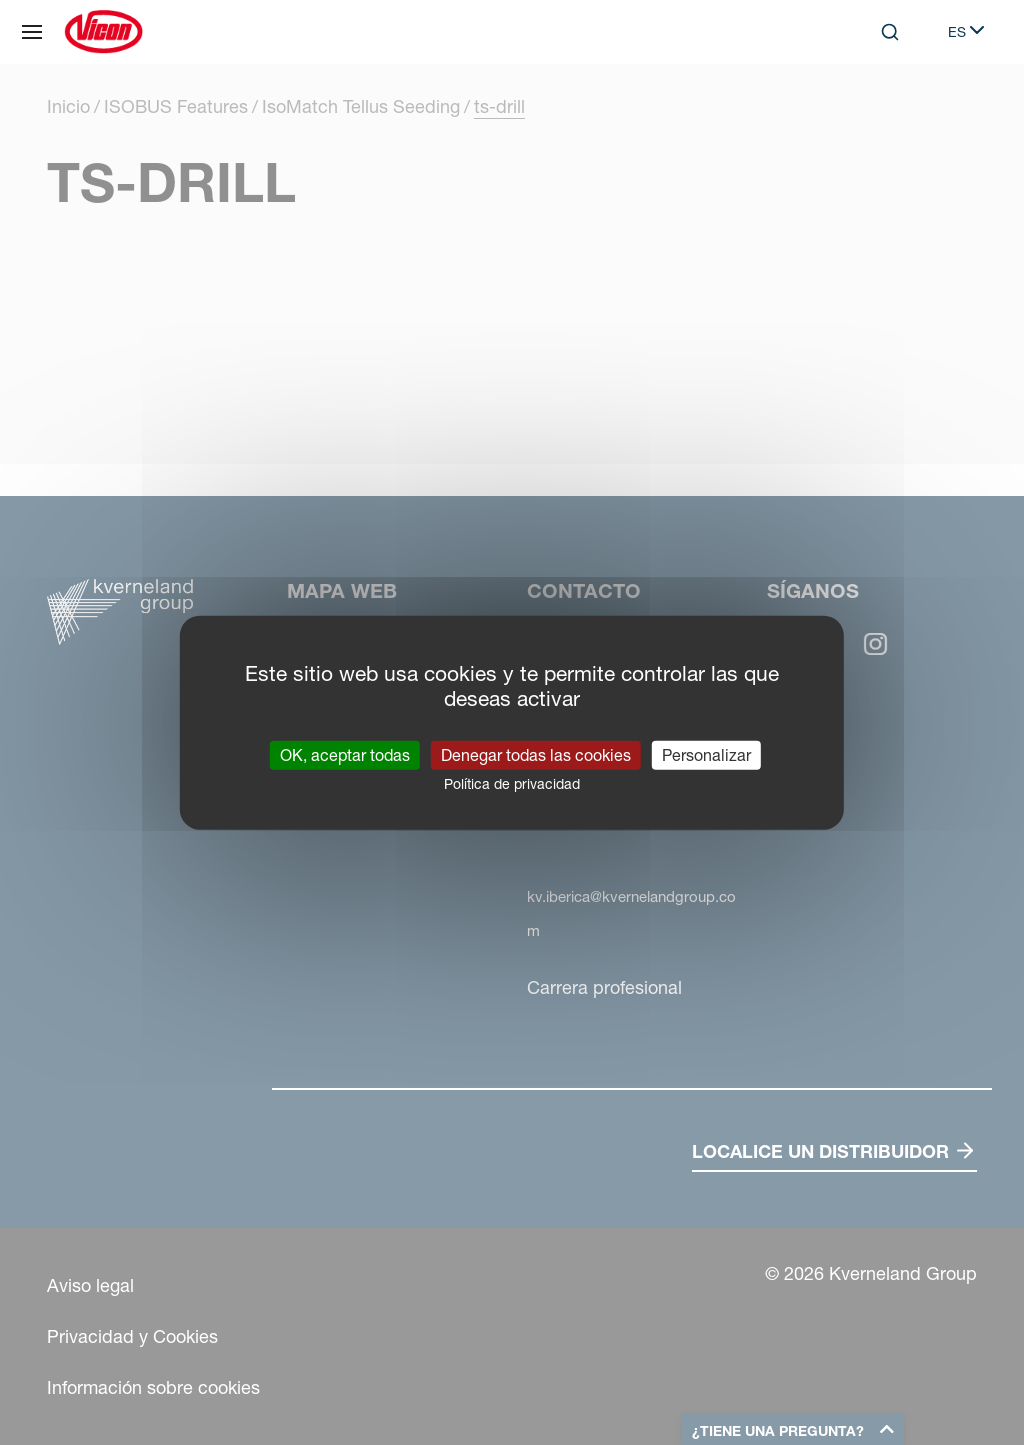 This screenshot has width=1024, height=1445. What do you see at coordinates (706, 754) in the screenshot?
I see `Personalizar [Personalizar (ventana modal)]` at bounding box center [706, 754].